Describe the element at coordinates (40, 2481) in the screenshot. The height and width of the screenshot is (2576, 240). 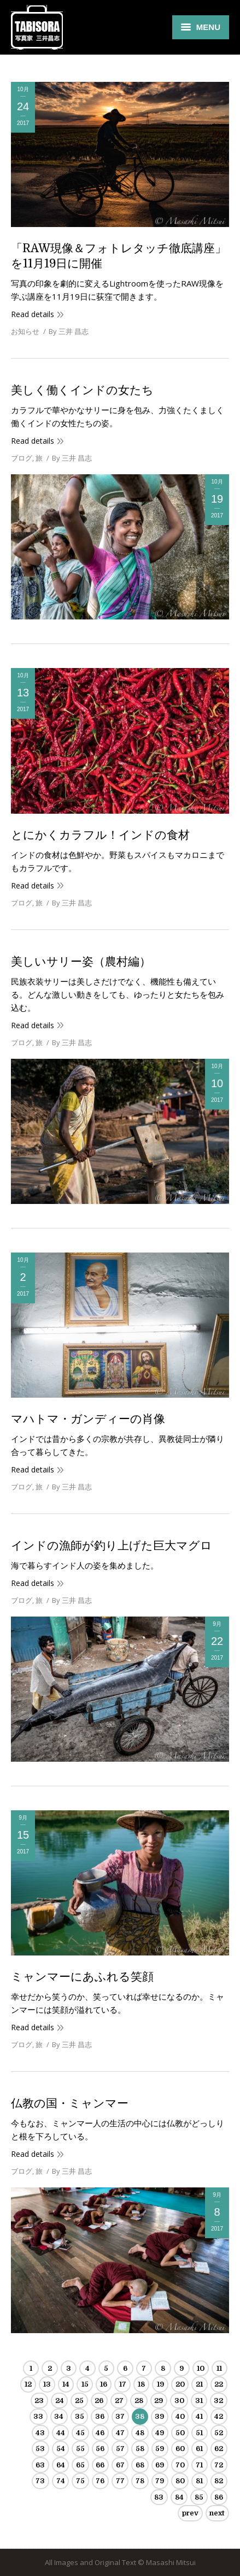
I see `73` at that location.